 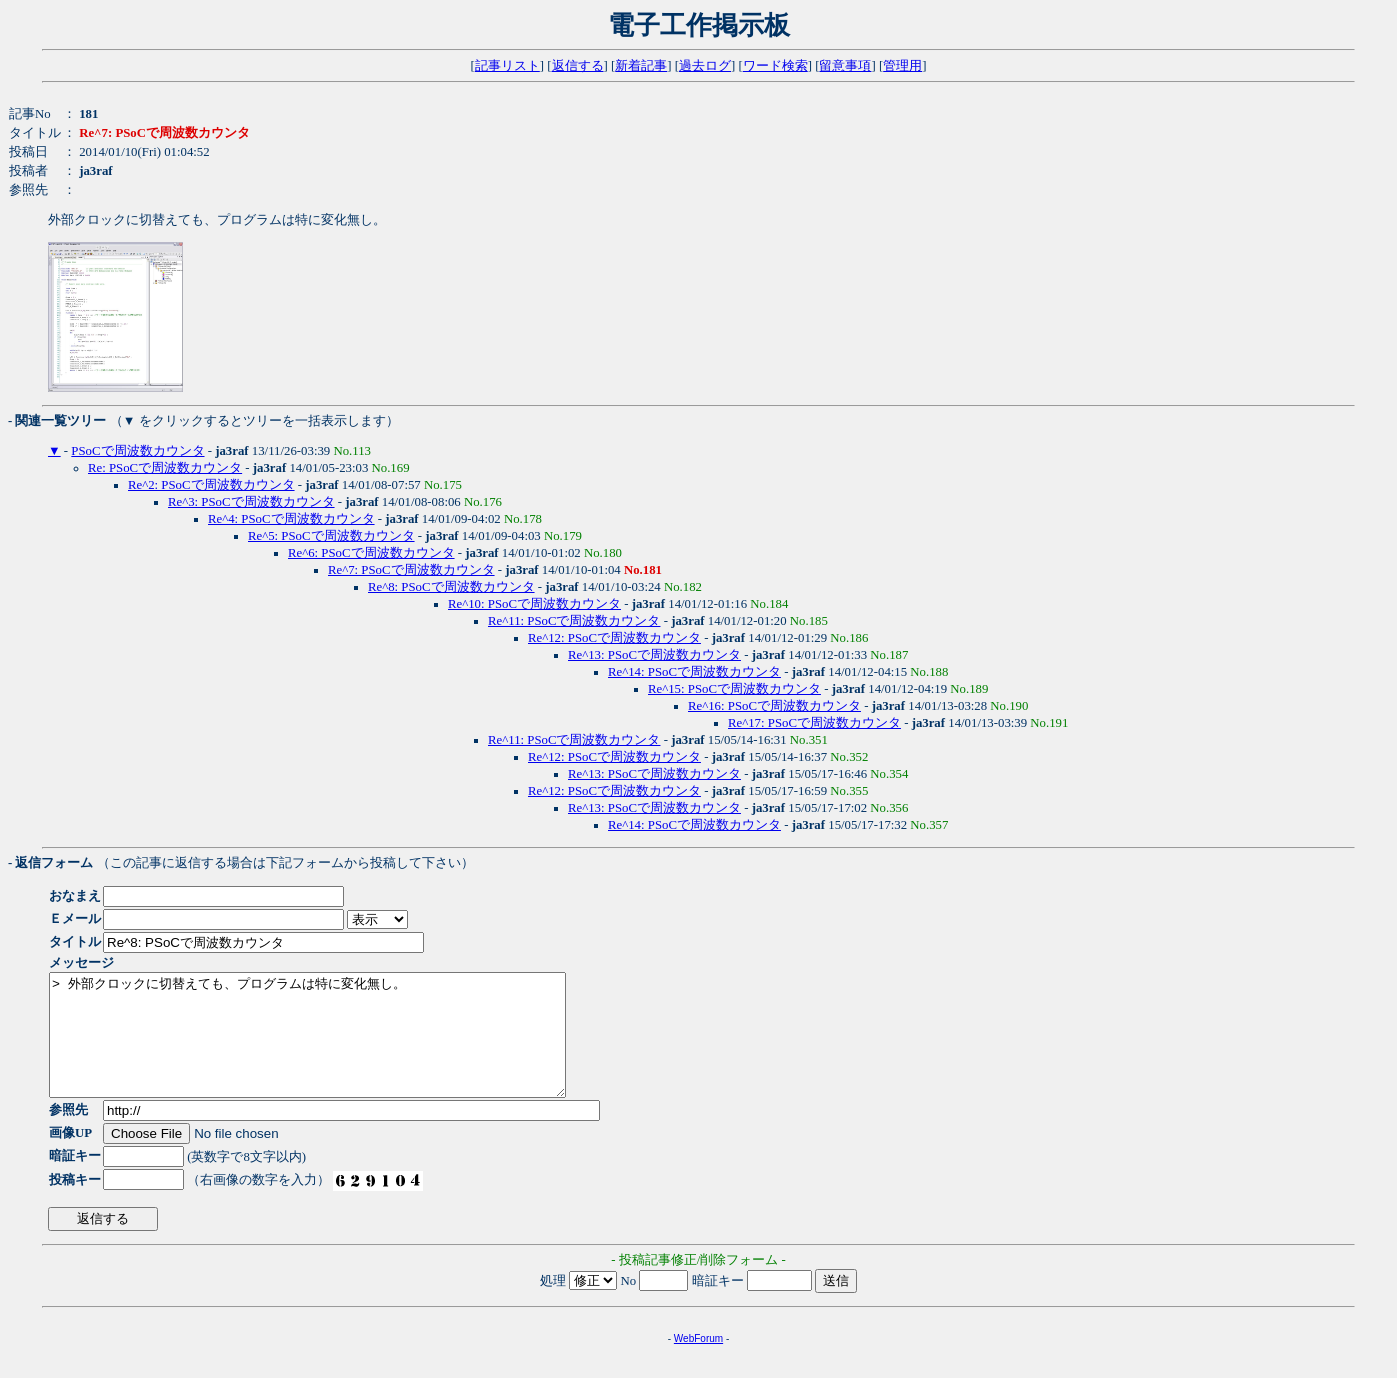 I want to click on 留意事項, so click(x=845, y=66).